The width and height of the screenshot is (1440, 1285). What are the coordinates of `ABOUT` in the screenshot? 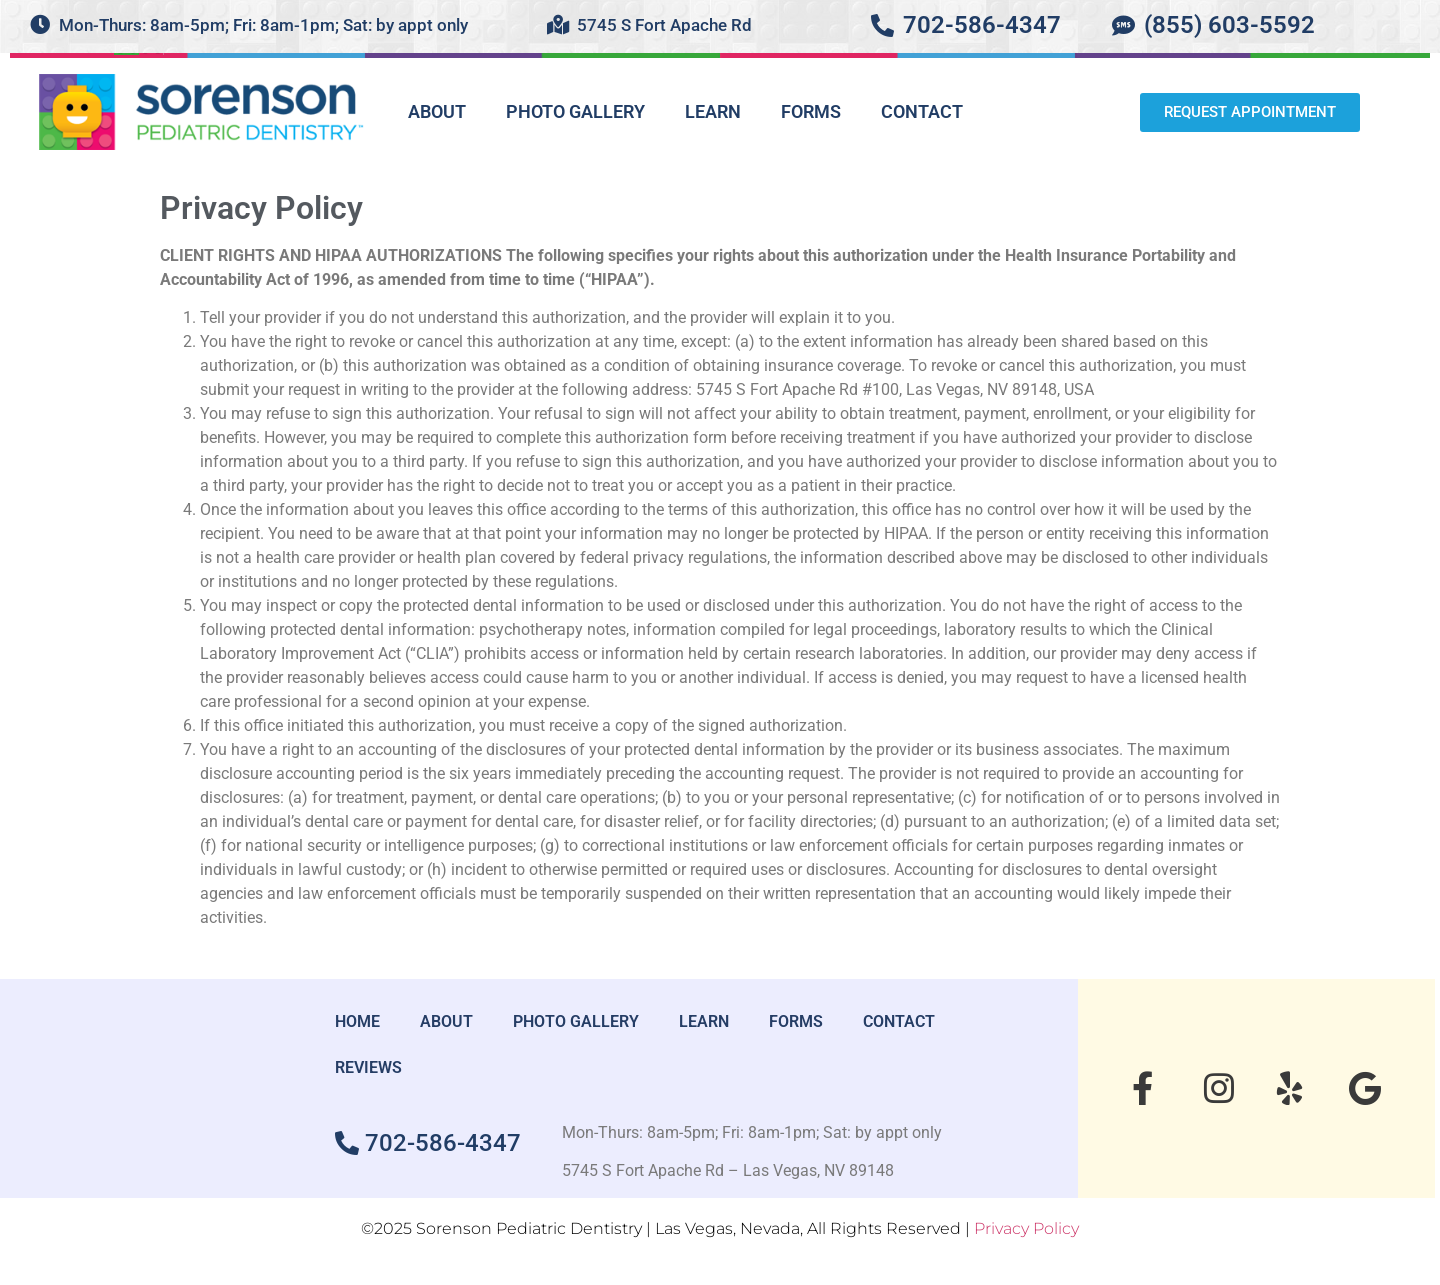 It's located at (437, 111).